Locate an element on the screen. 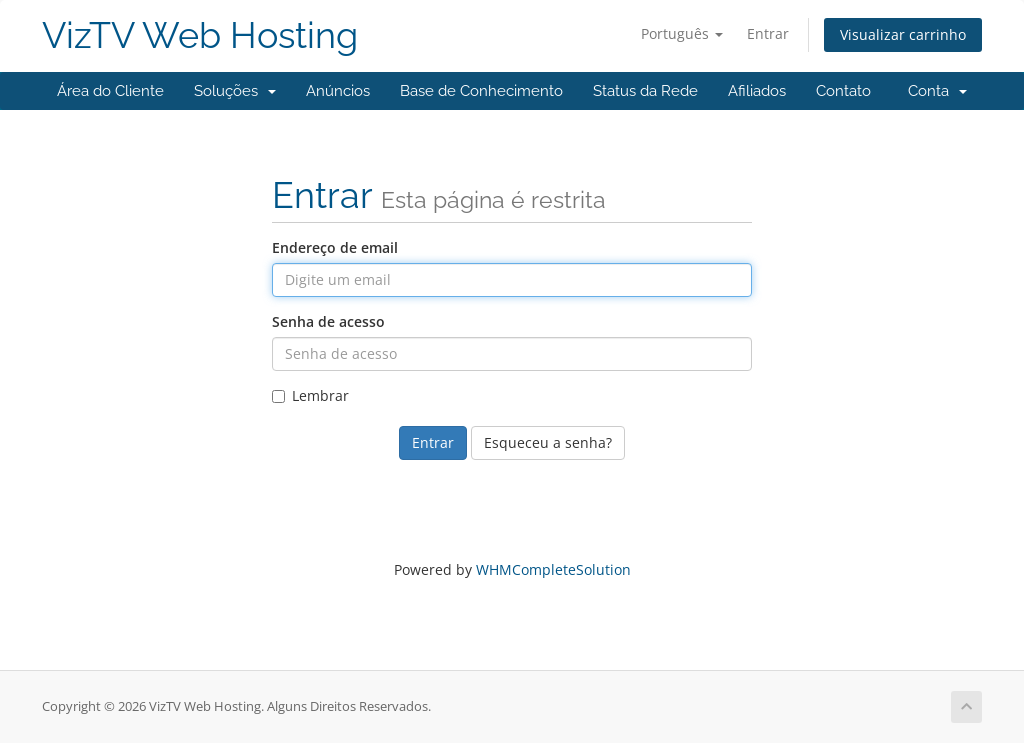 This screenshot has width=1024, height=743. Contato is located at coordinates (843, 91).